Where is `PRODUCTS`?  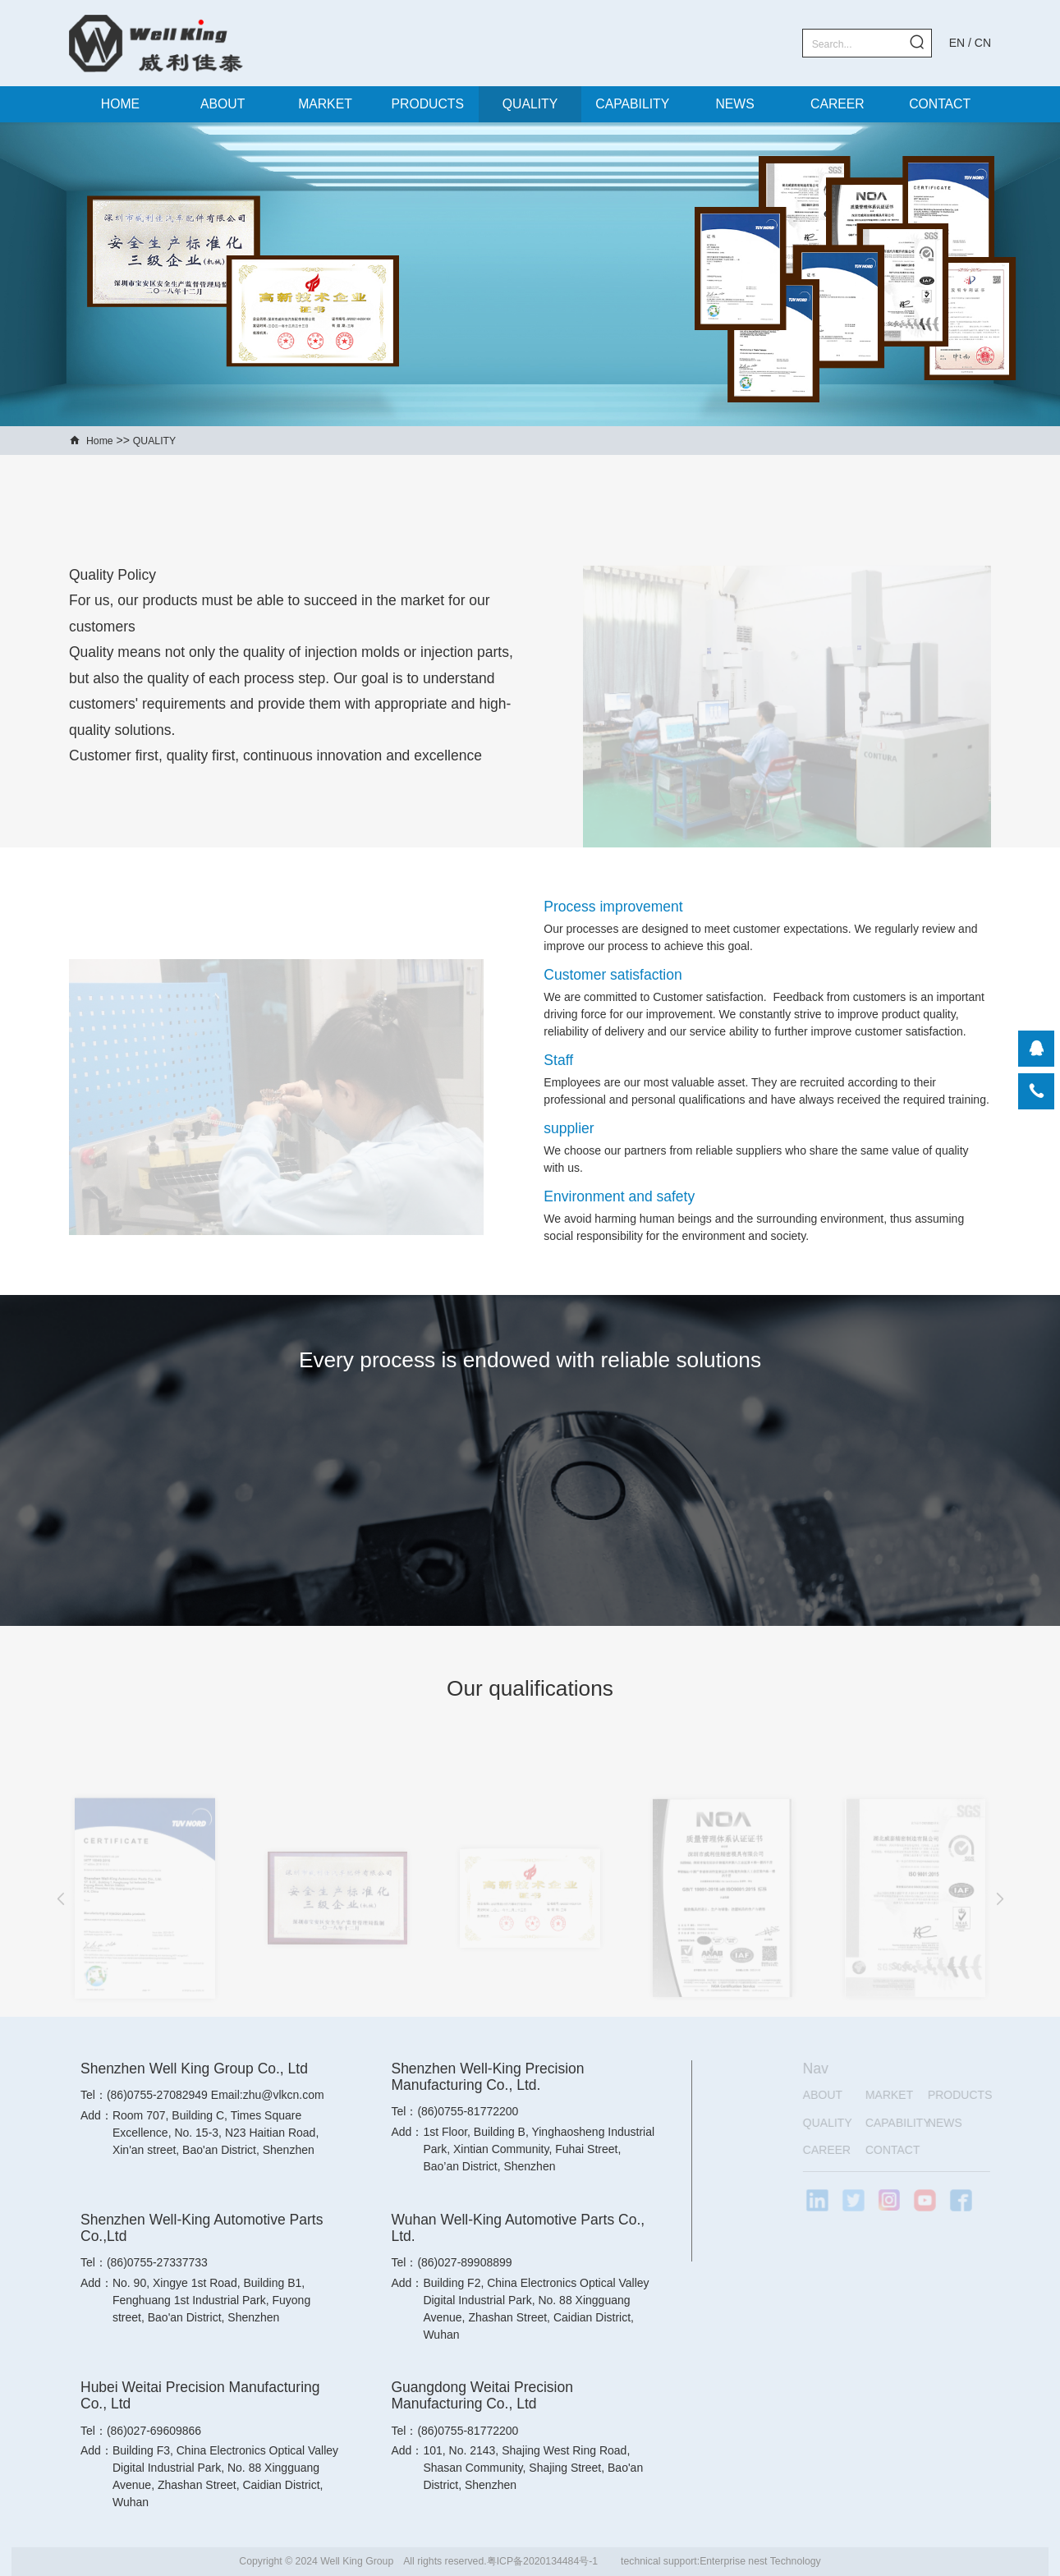 PRODUCTS is located at coordinates (428, 104).